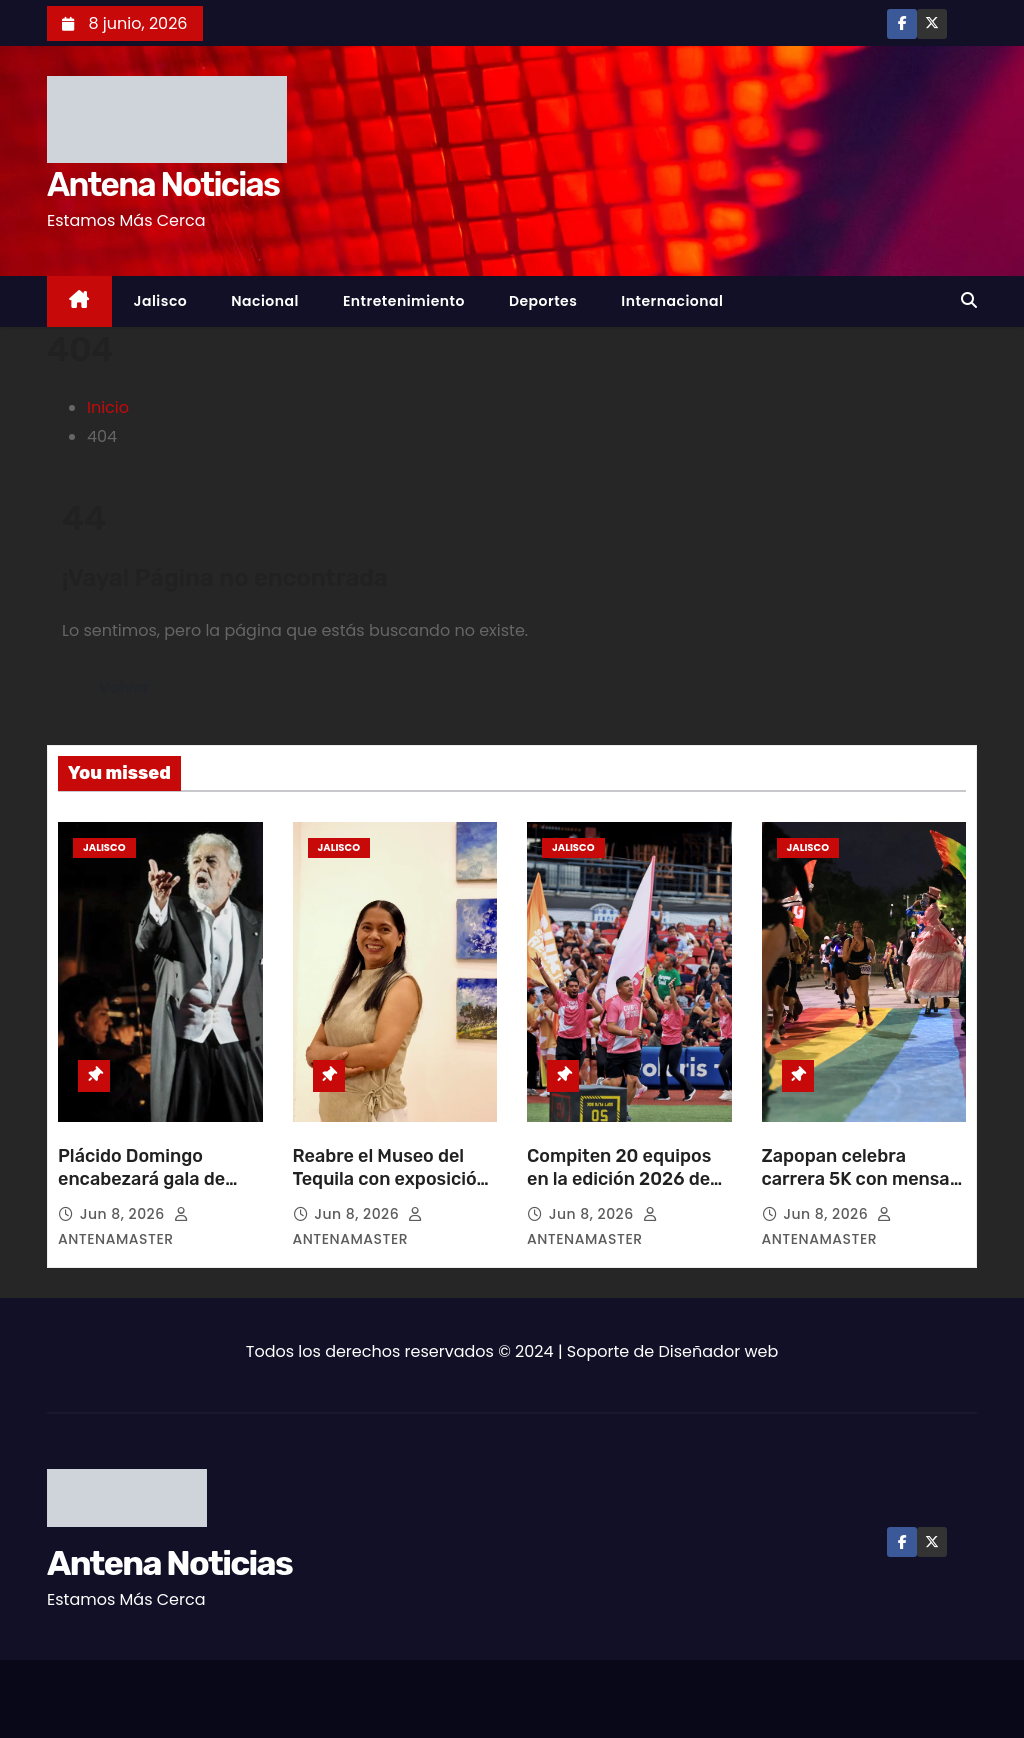 Image resolution: width=1024 pixels, height=1738 pixels. Describe the element at coordinates (265, 301) in the screenshot. I see `Nacional` at that location.